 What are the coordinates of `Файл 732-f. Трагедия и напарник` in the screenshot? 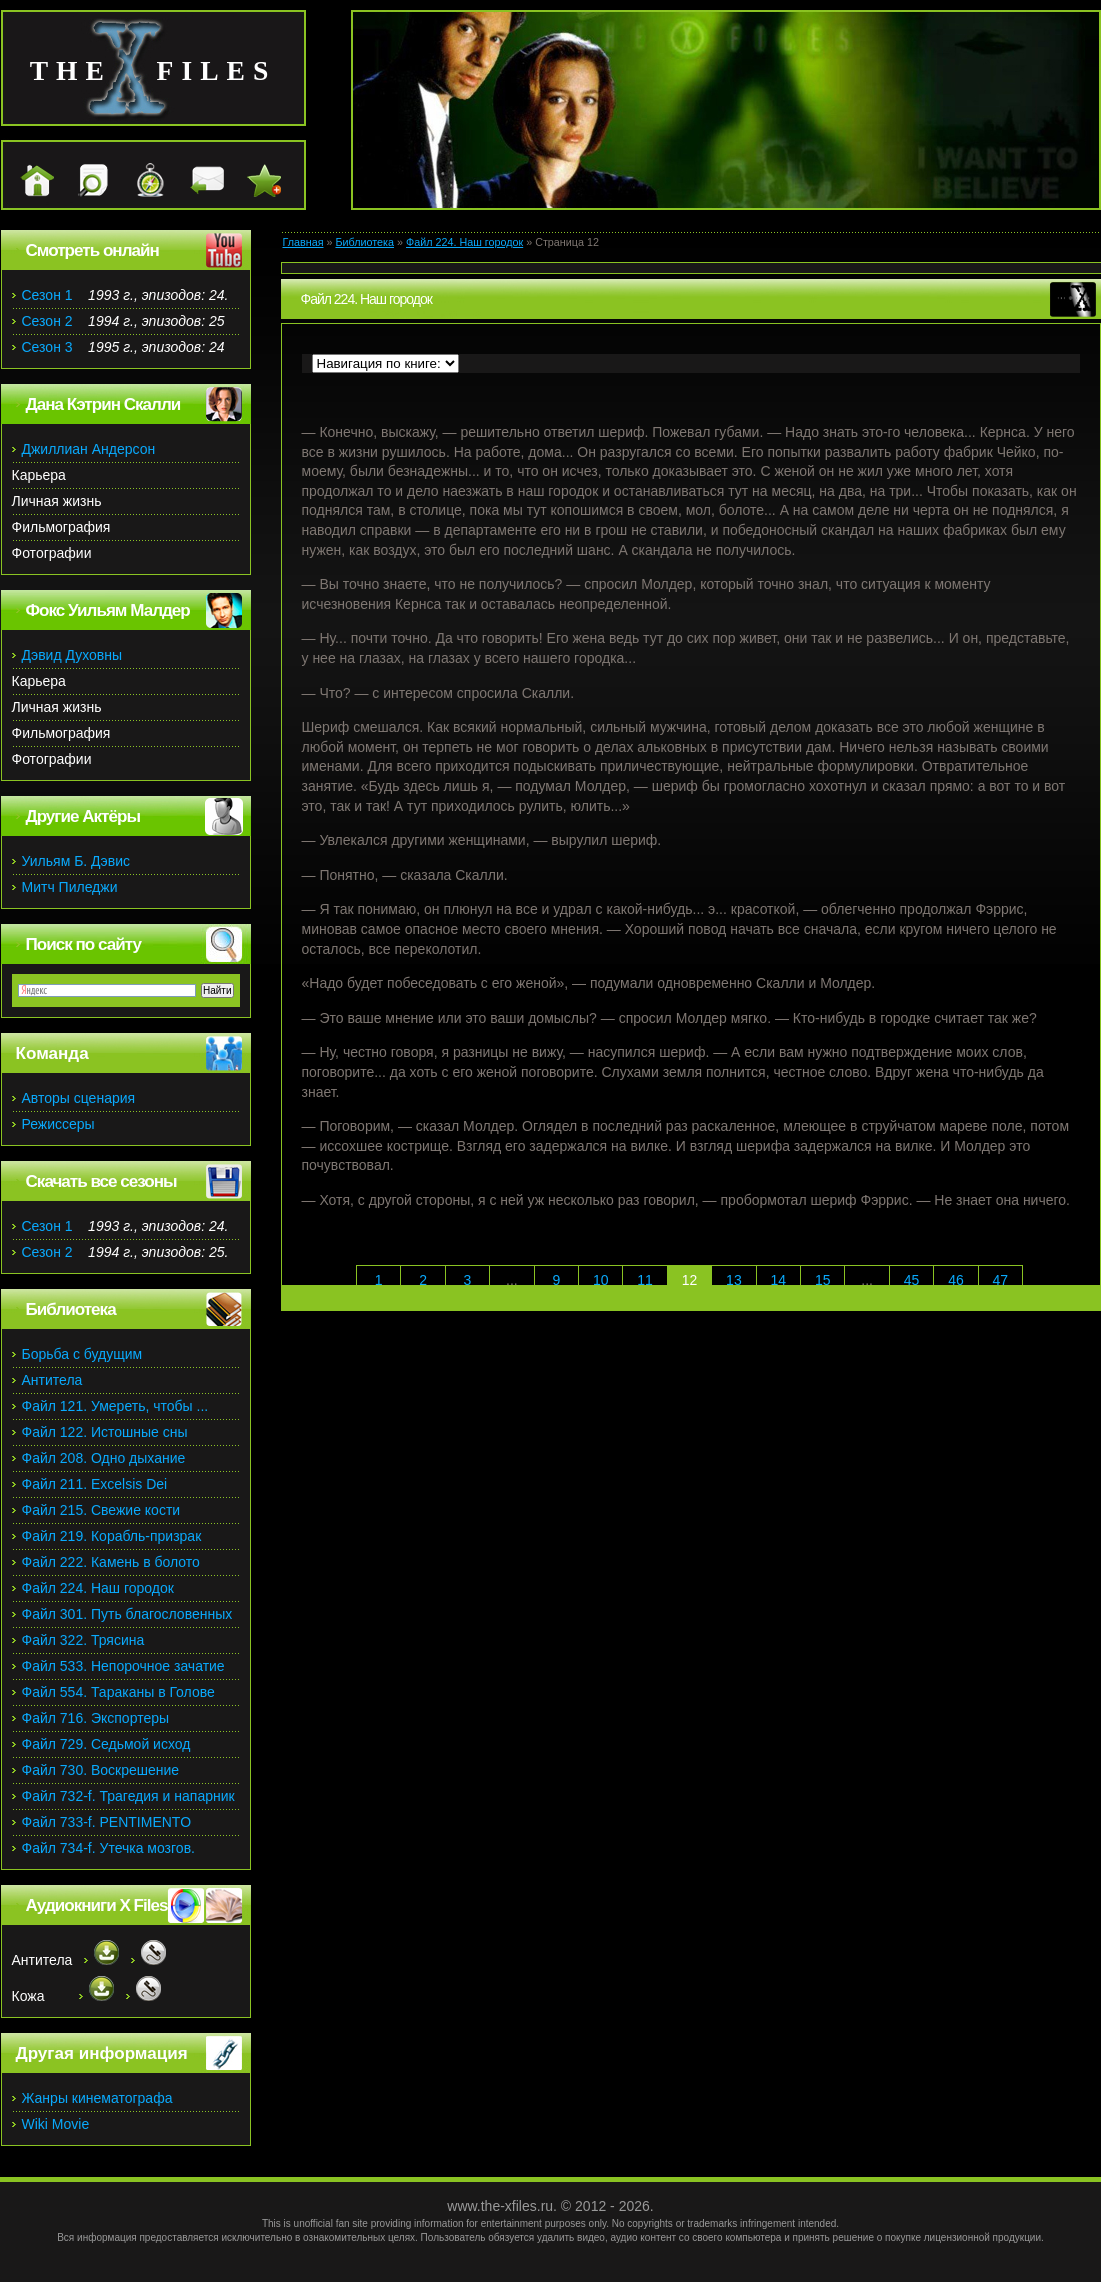 It's located at (128, 1796).